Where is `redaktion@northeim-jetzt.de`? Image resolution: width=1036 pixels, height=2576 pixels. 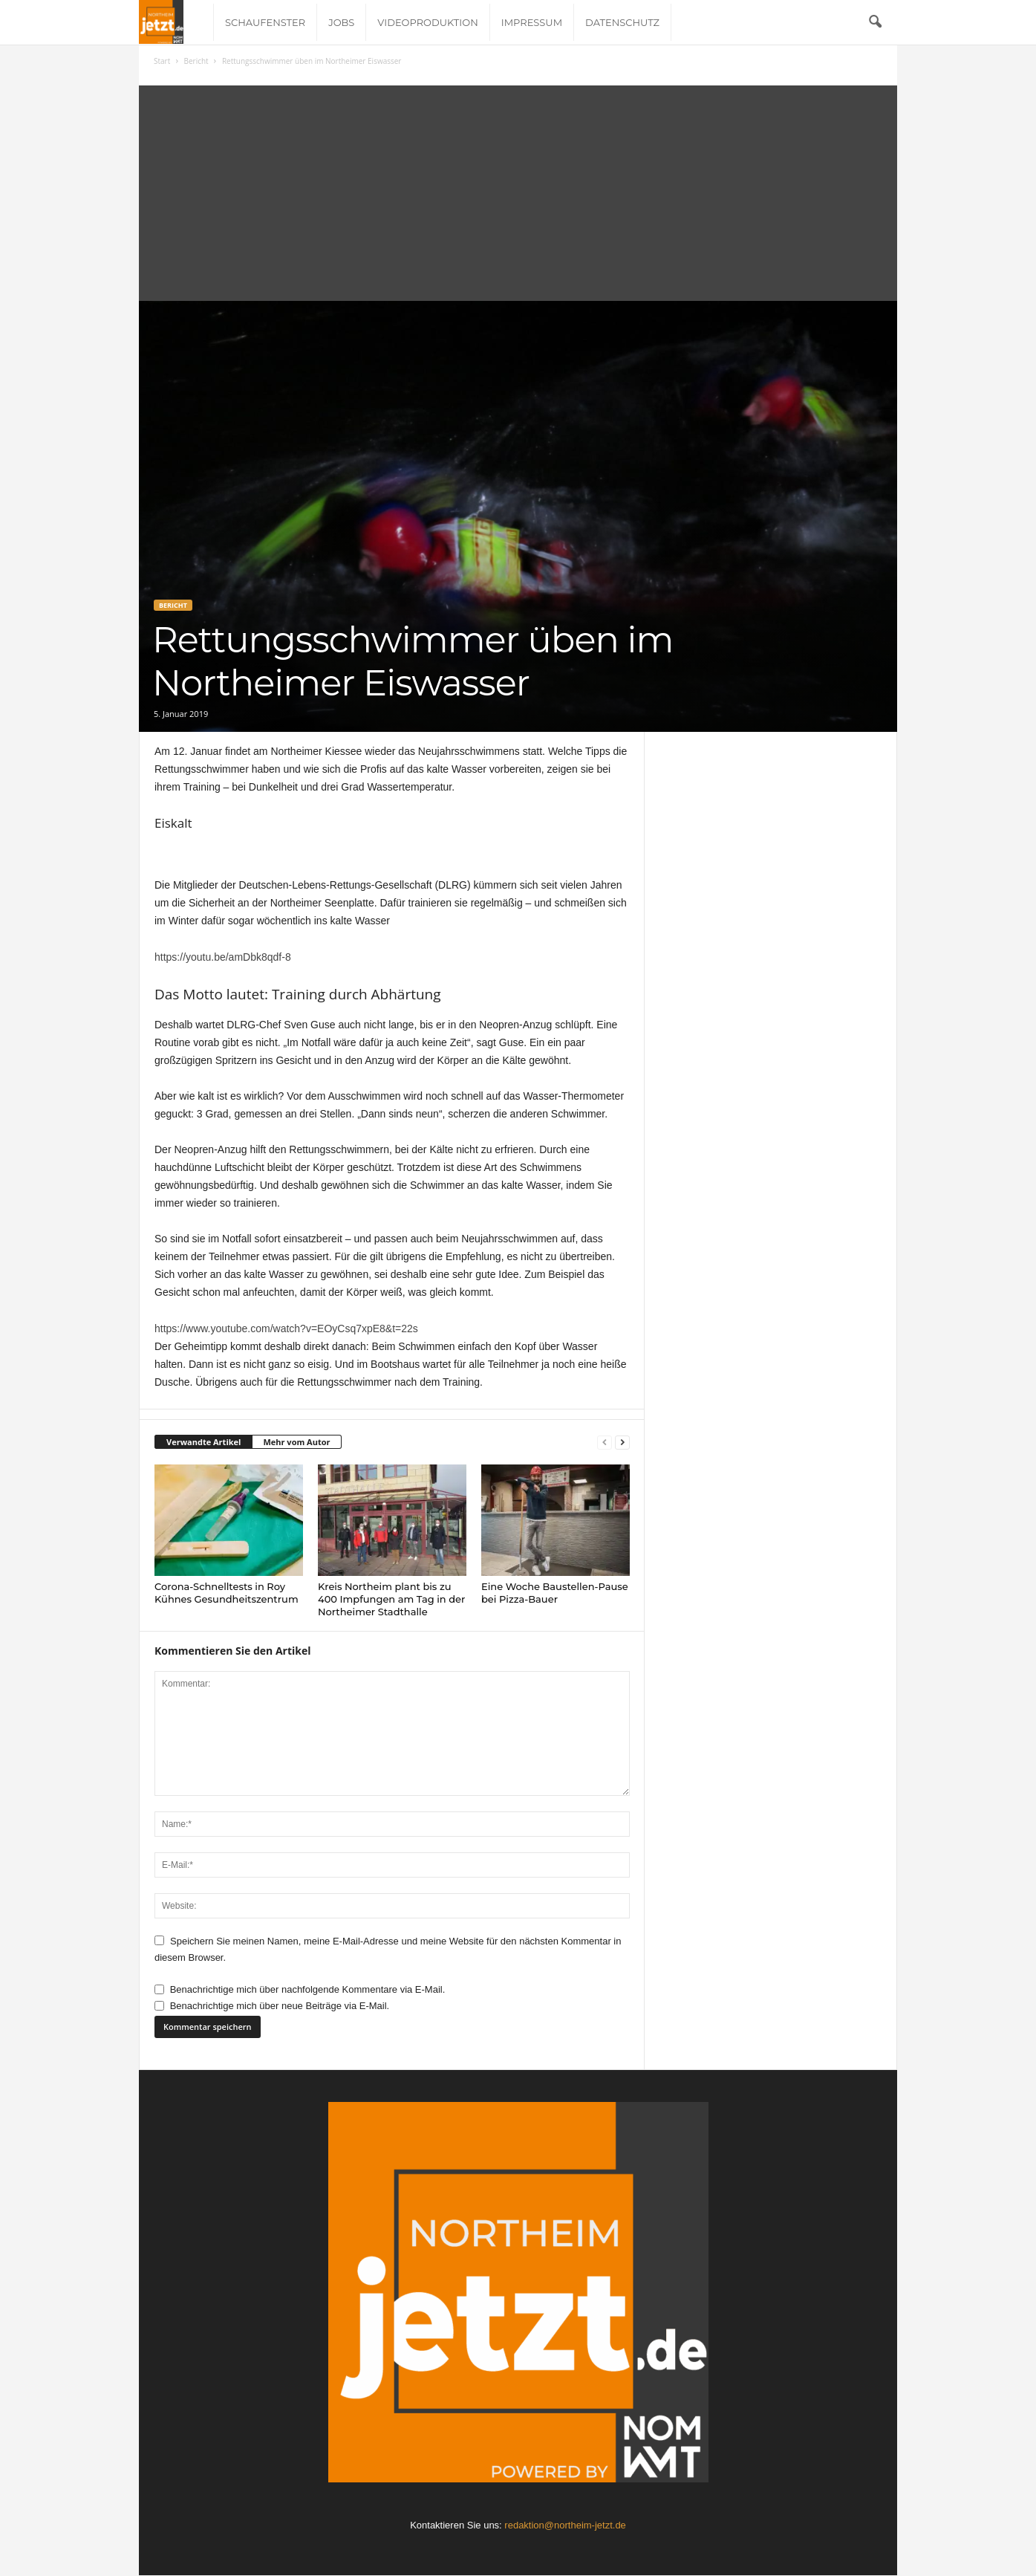 redaktion@northeim-jetzt.de is located at coordinates (565, 2525).